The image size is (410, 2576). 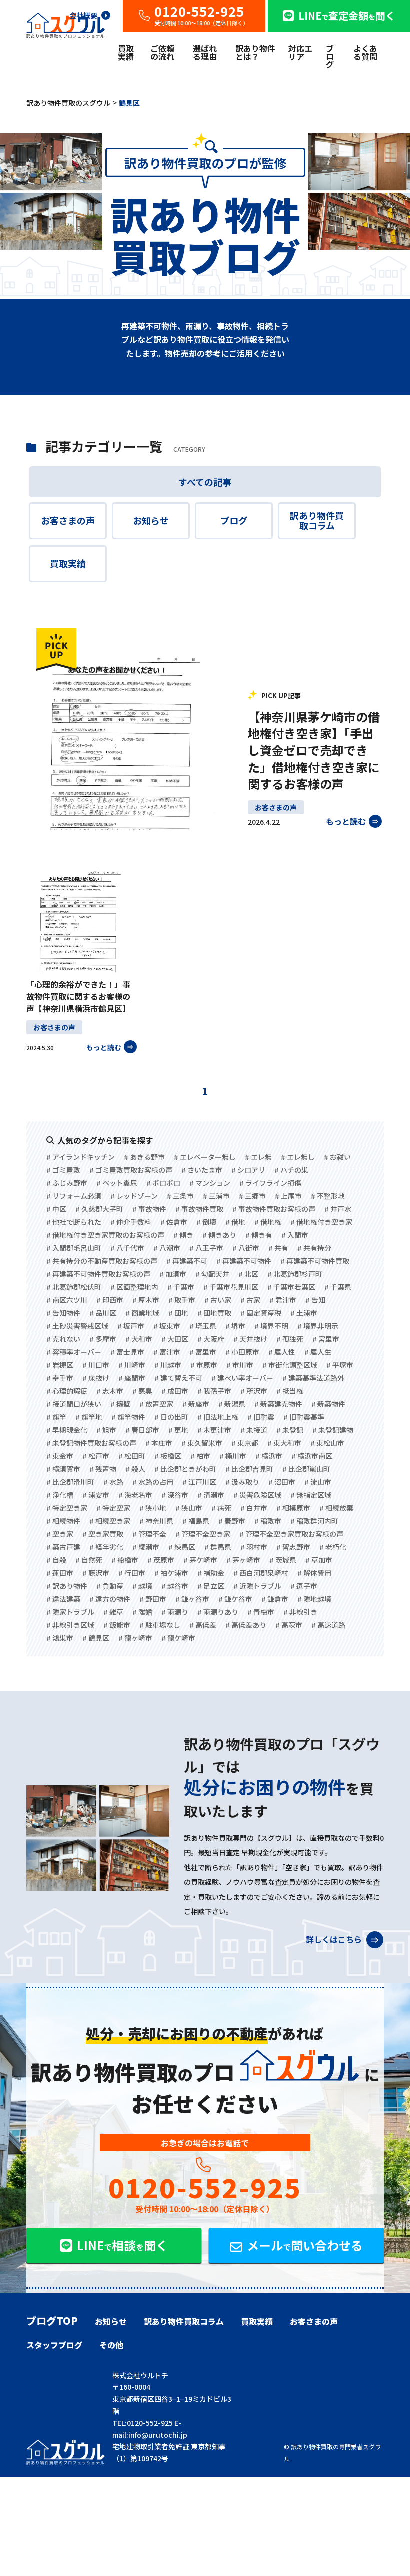 What do you see at coordinates (202, 1325) in the screenshot?
I see `# 埼玉県` at bounding box center [202, 1325].